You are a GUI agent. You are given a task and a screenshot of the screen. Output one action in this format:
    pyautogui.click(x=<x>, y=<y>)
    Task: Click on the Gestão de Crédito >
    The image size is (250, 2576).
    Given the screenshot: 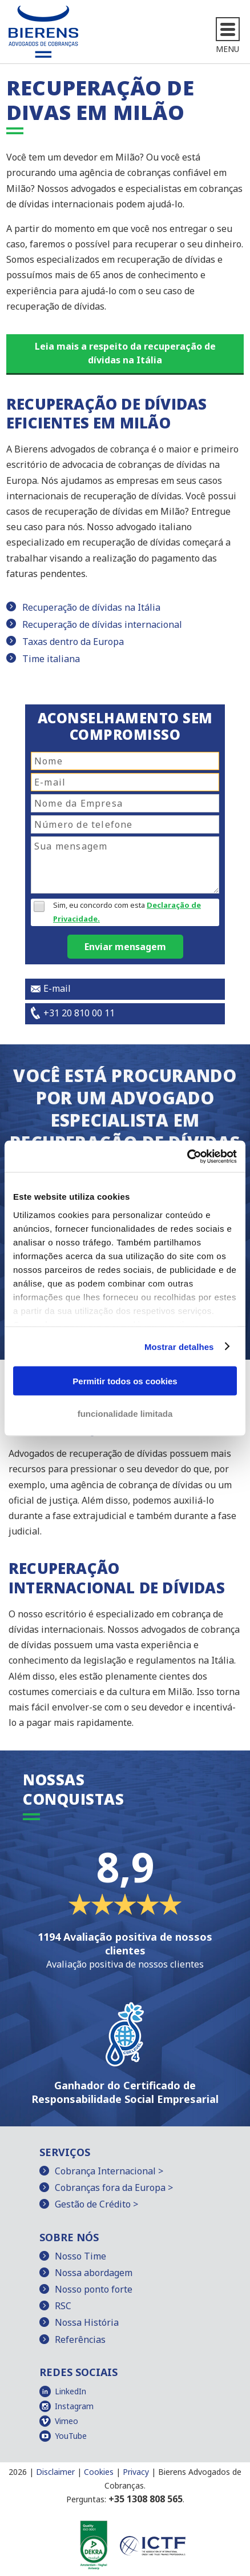 What is the action you would take?
    pyautogui.click(x=96, y=2204)
    